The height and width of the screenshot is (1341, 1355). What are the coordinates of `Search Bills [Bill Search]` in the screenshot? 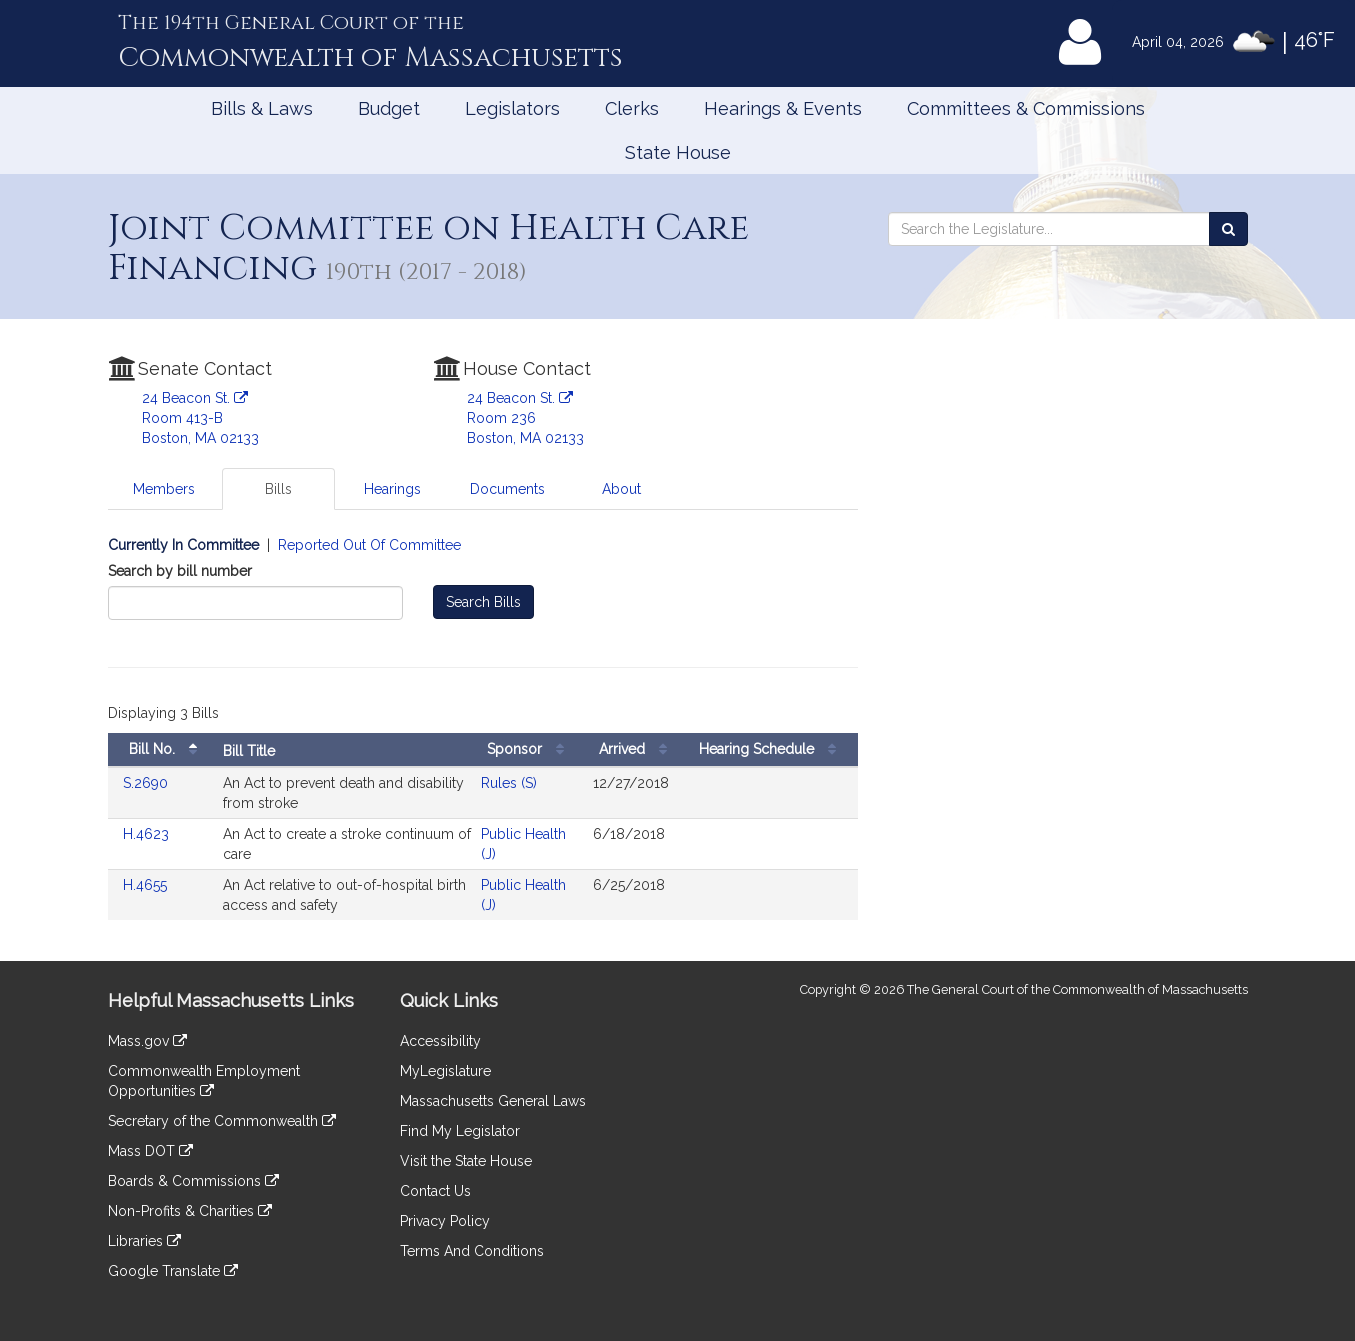 It's located at (483, 602).